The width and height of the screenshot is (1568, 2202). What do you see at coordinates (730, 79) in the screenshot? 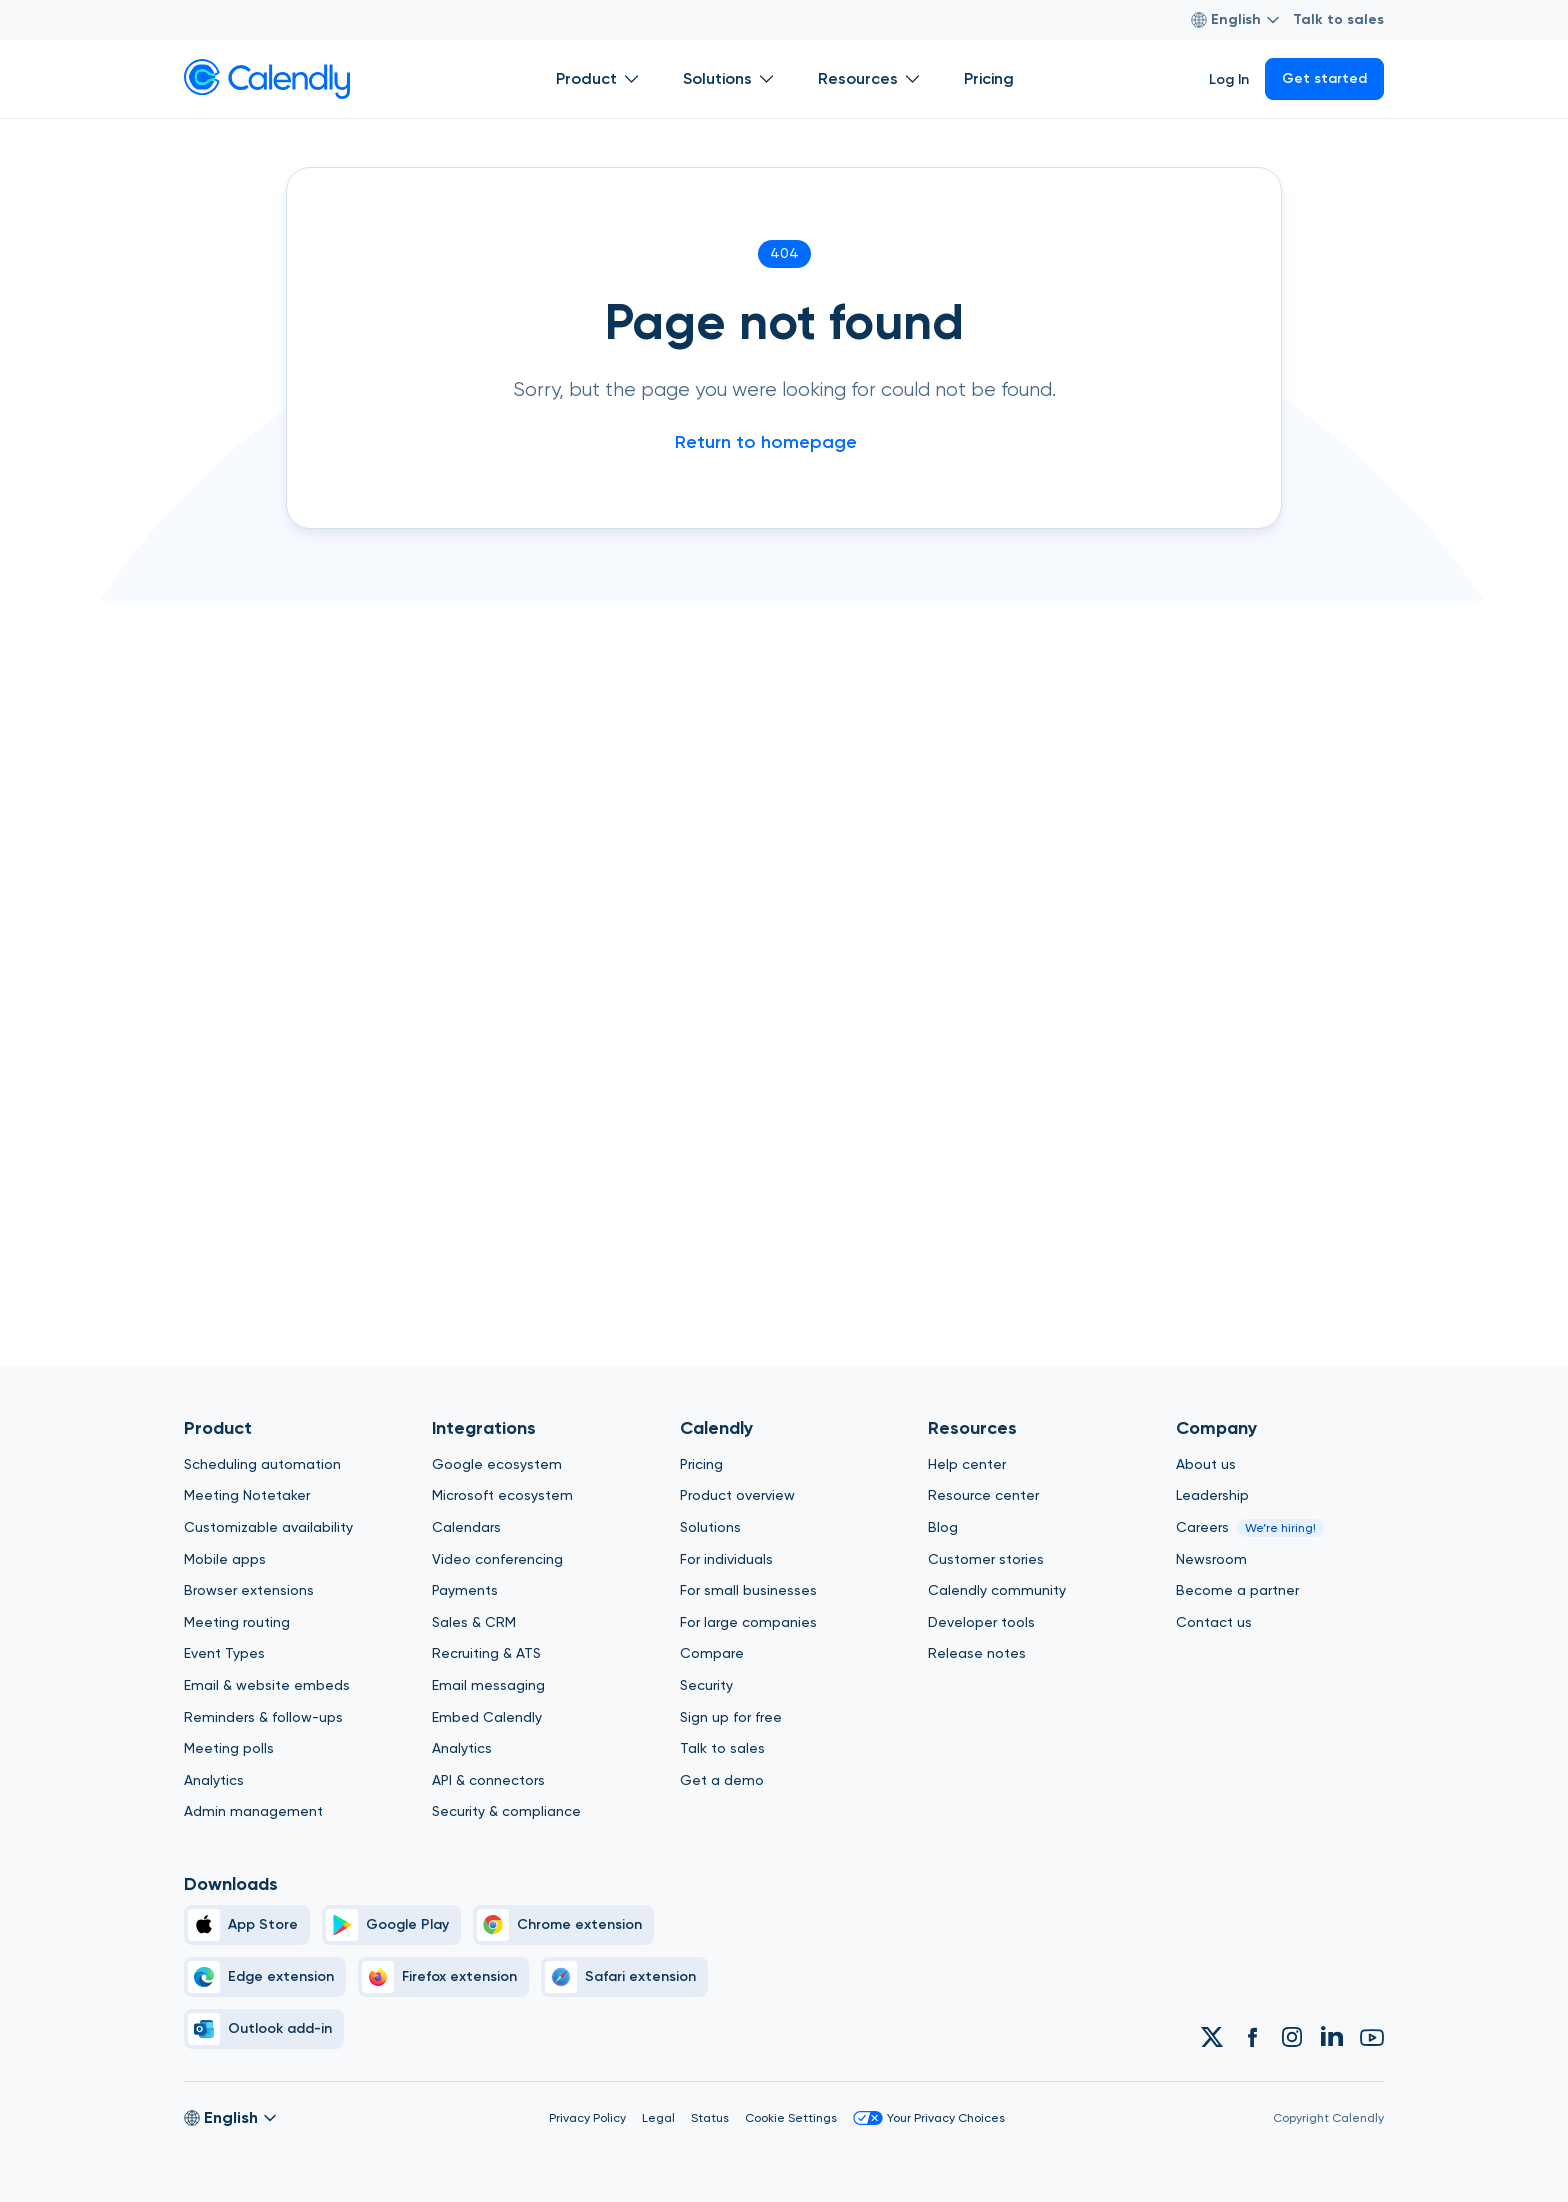
I see `Solutions [Show]` at bounding box center [730, 79].